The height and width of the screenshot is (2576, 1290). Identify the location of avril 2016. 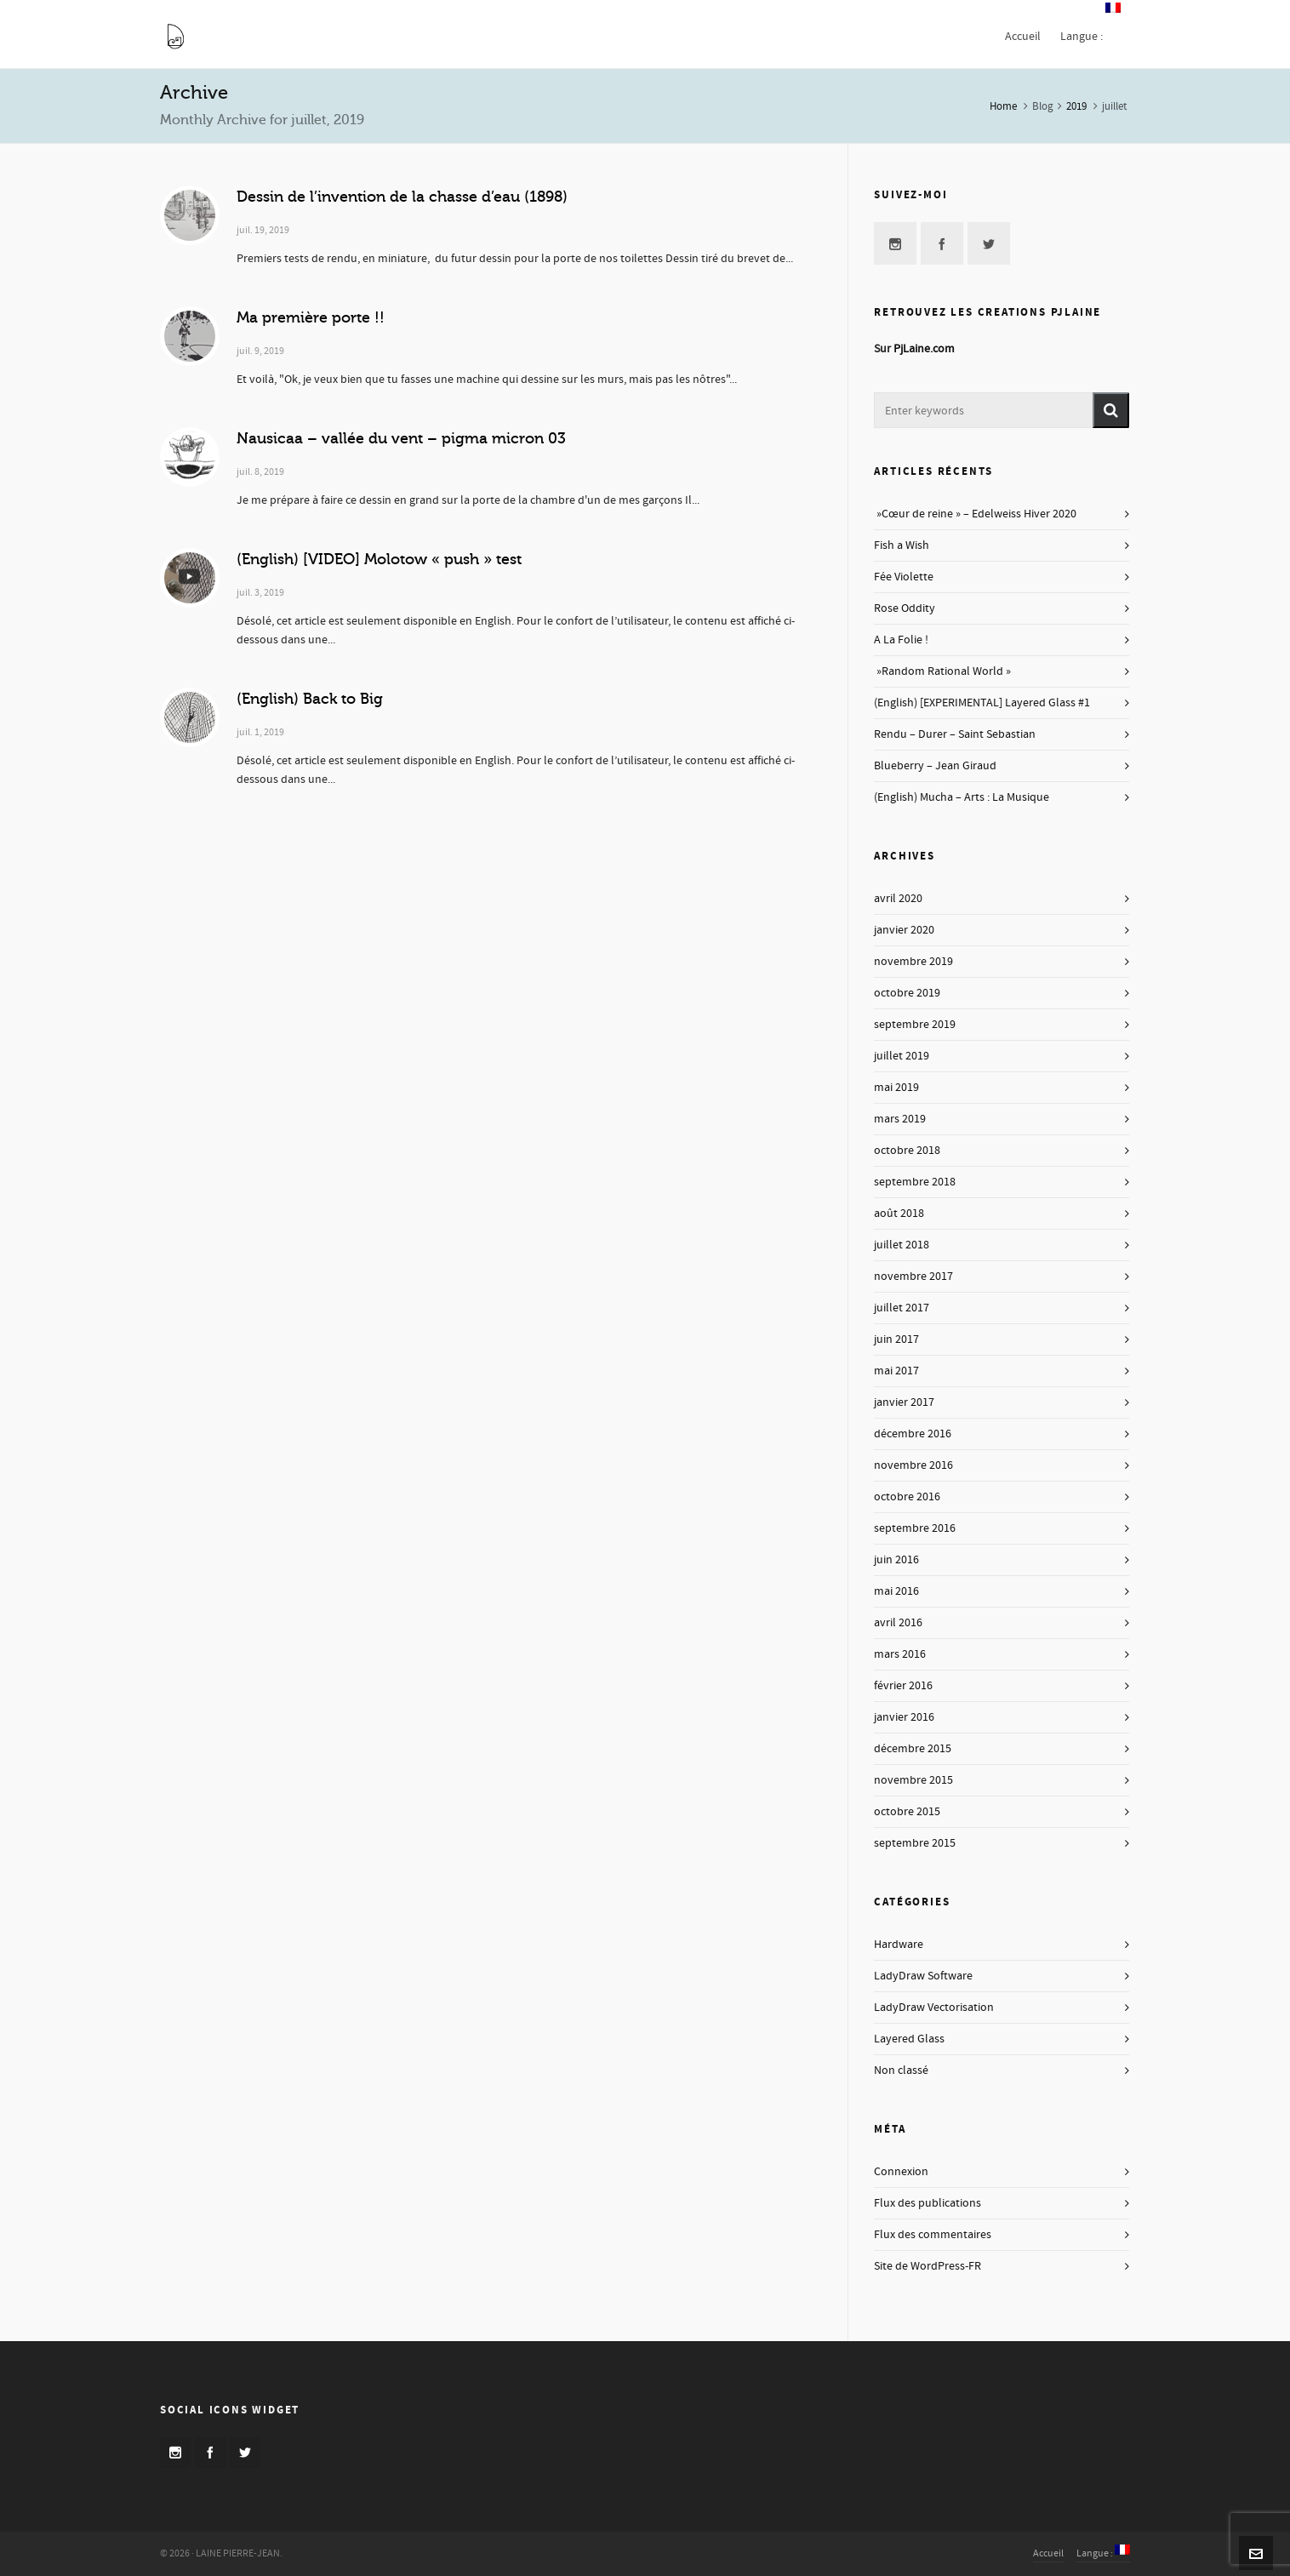
(898, 1623).